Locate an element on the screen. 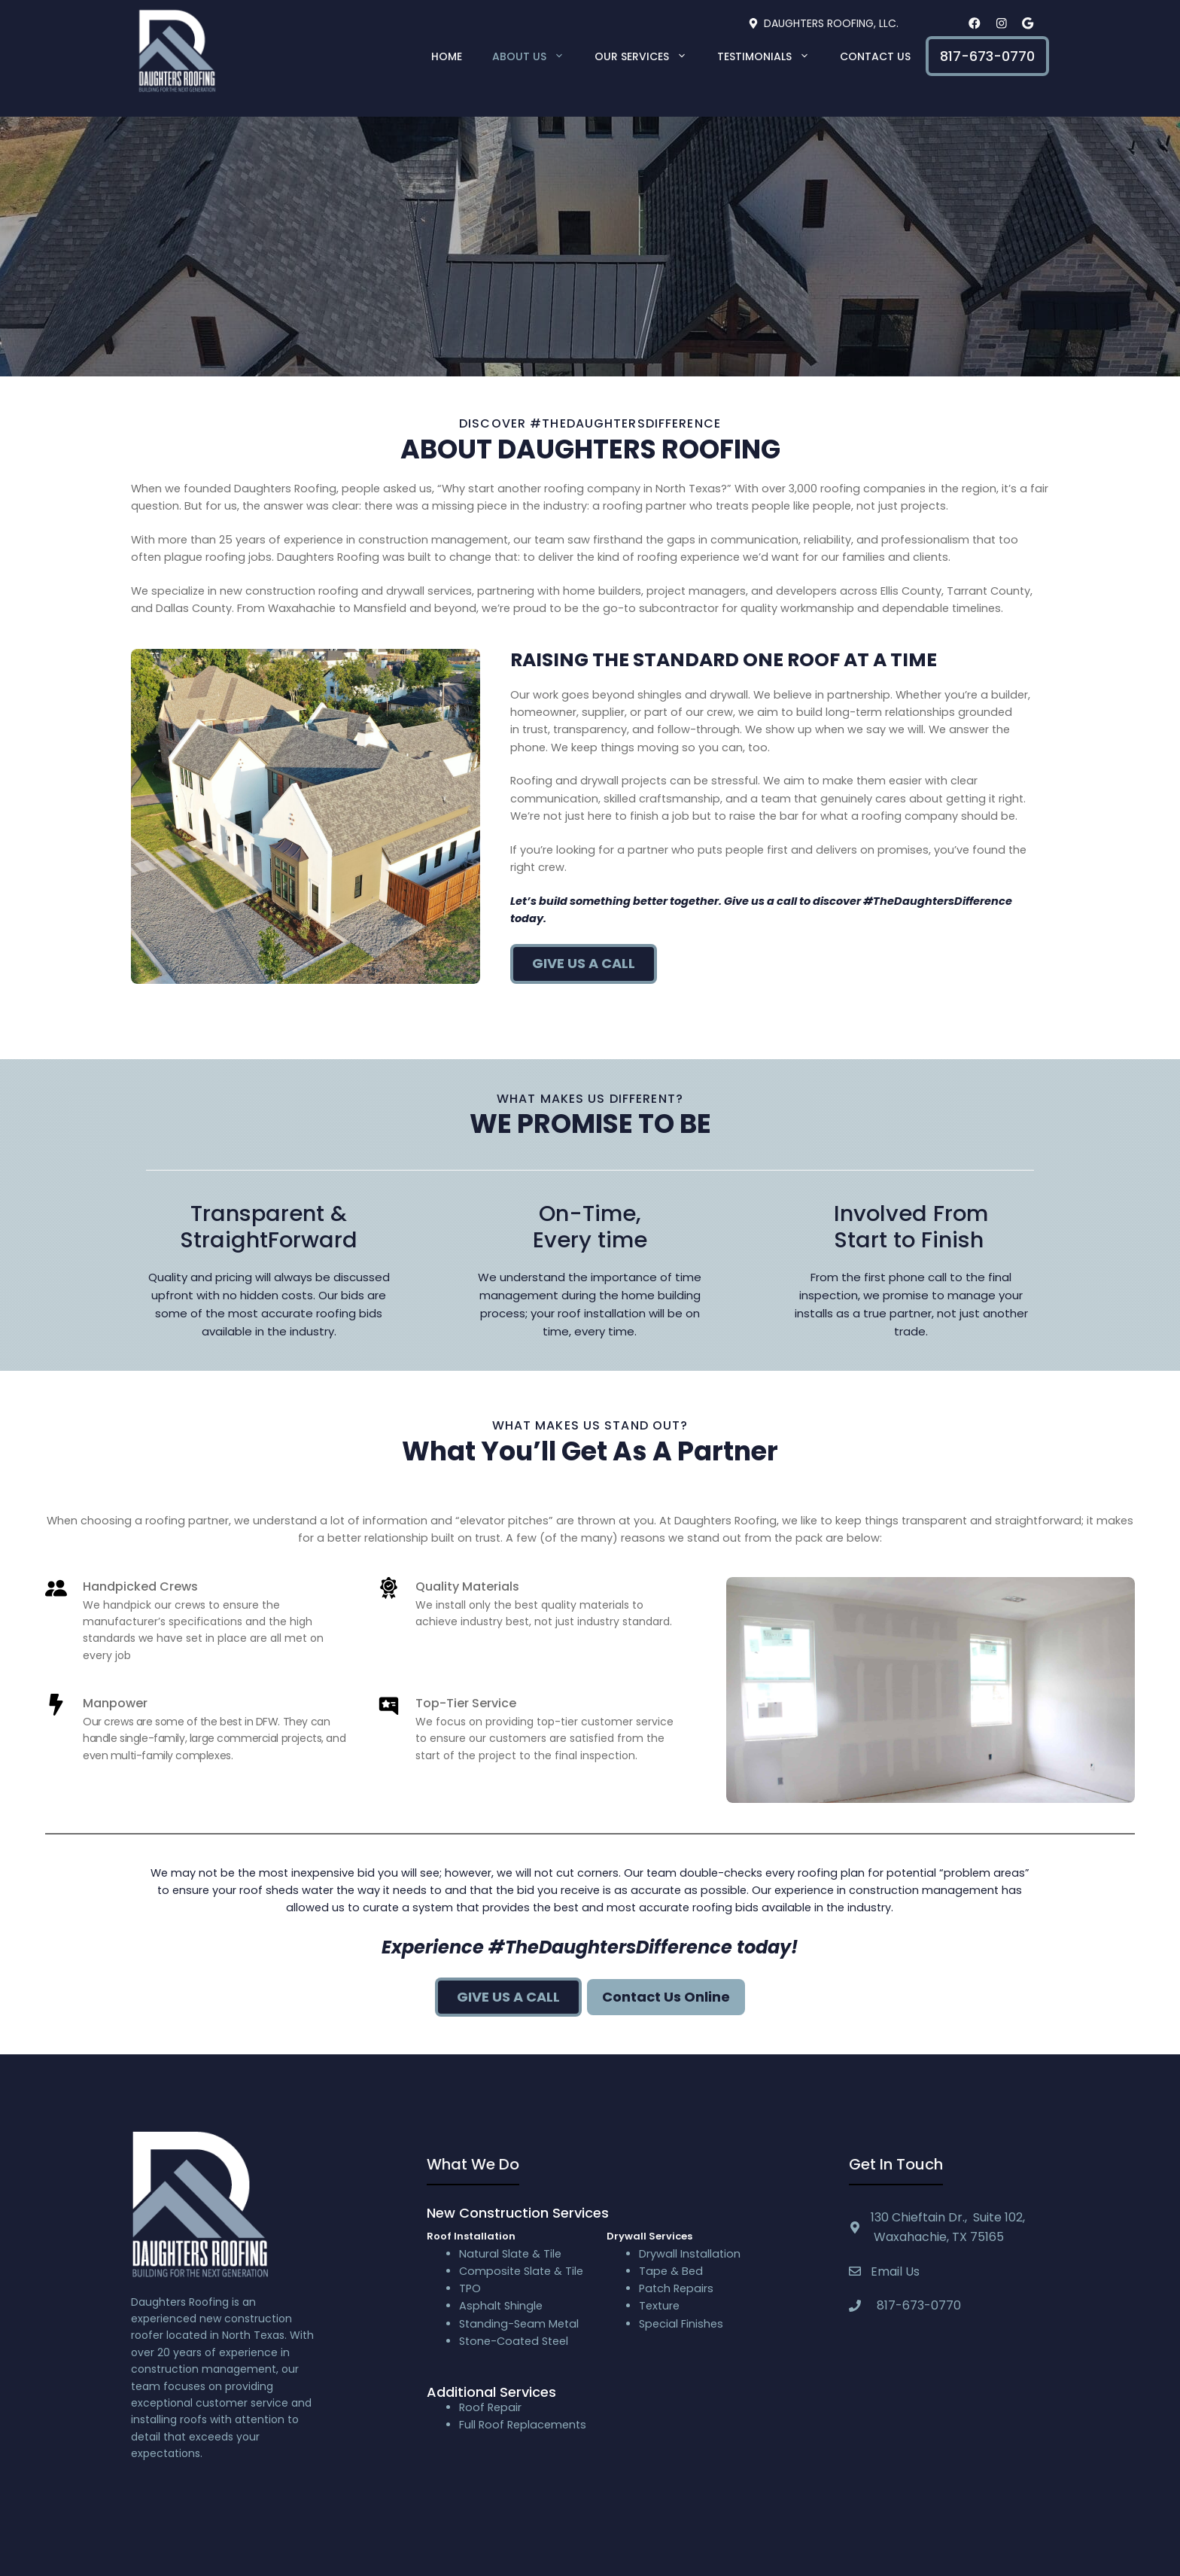  Email Us is located at coordinates (895, 2271).